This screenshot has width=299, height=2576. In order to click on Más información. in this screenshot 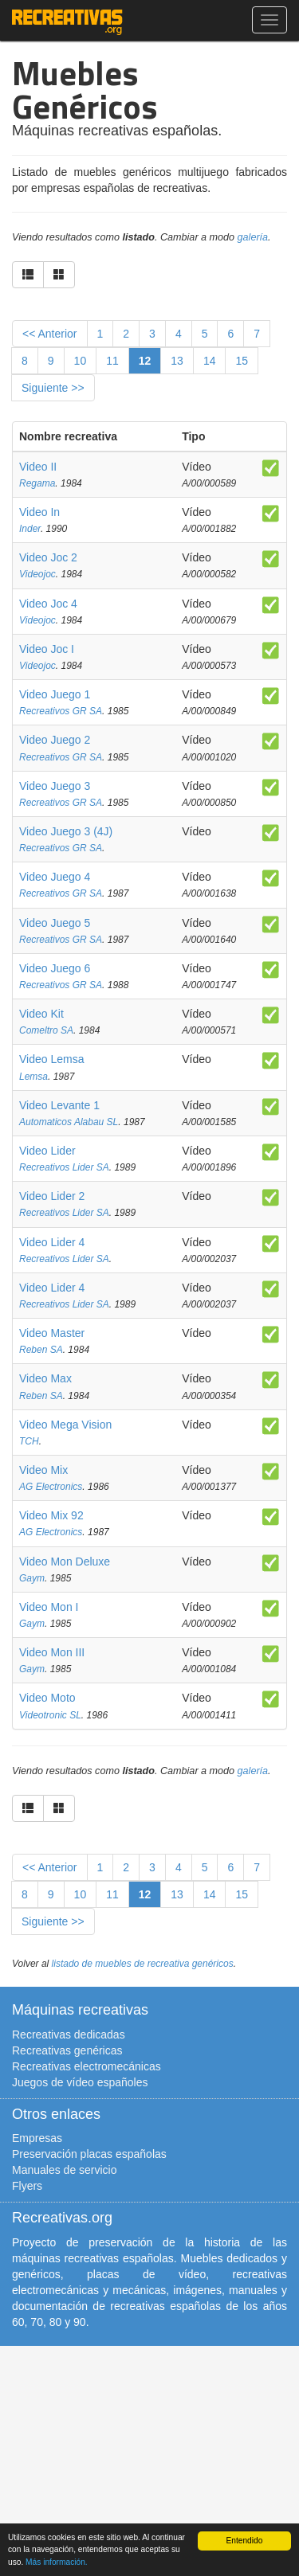, I will do `click(57, 2562)`.